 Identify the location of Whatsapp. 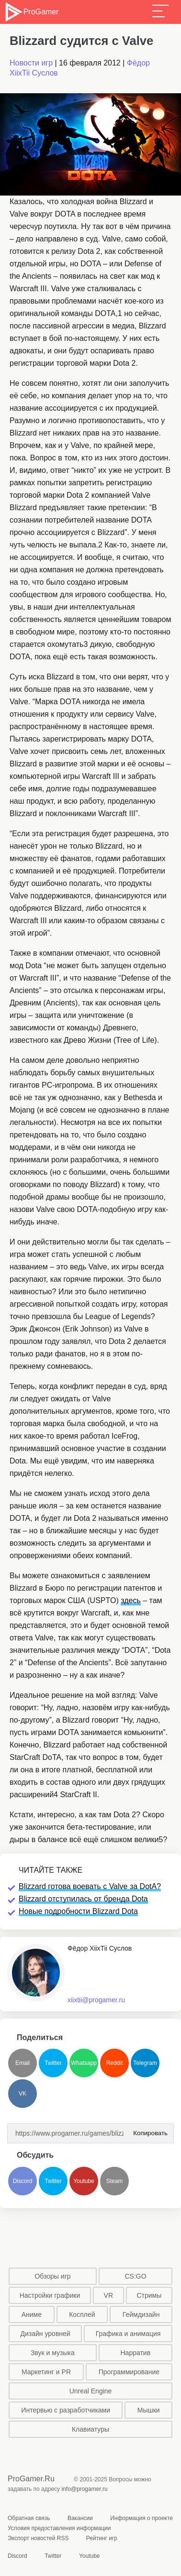
(84, 2063).